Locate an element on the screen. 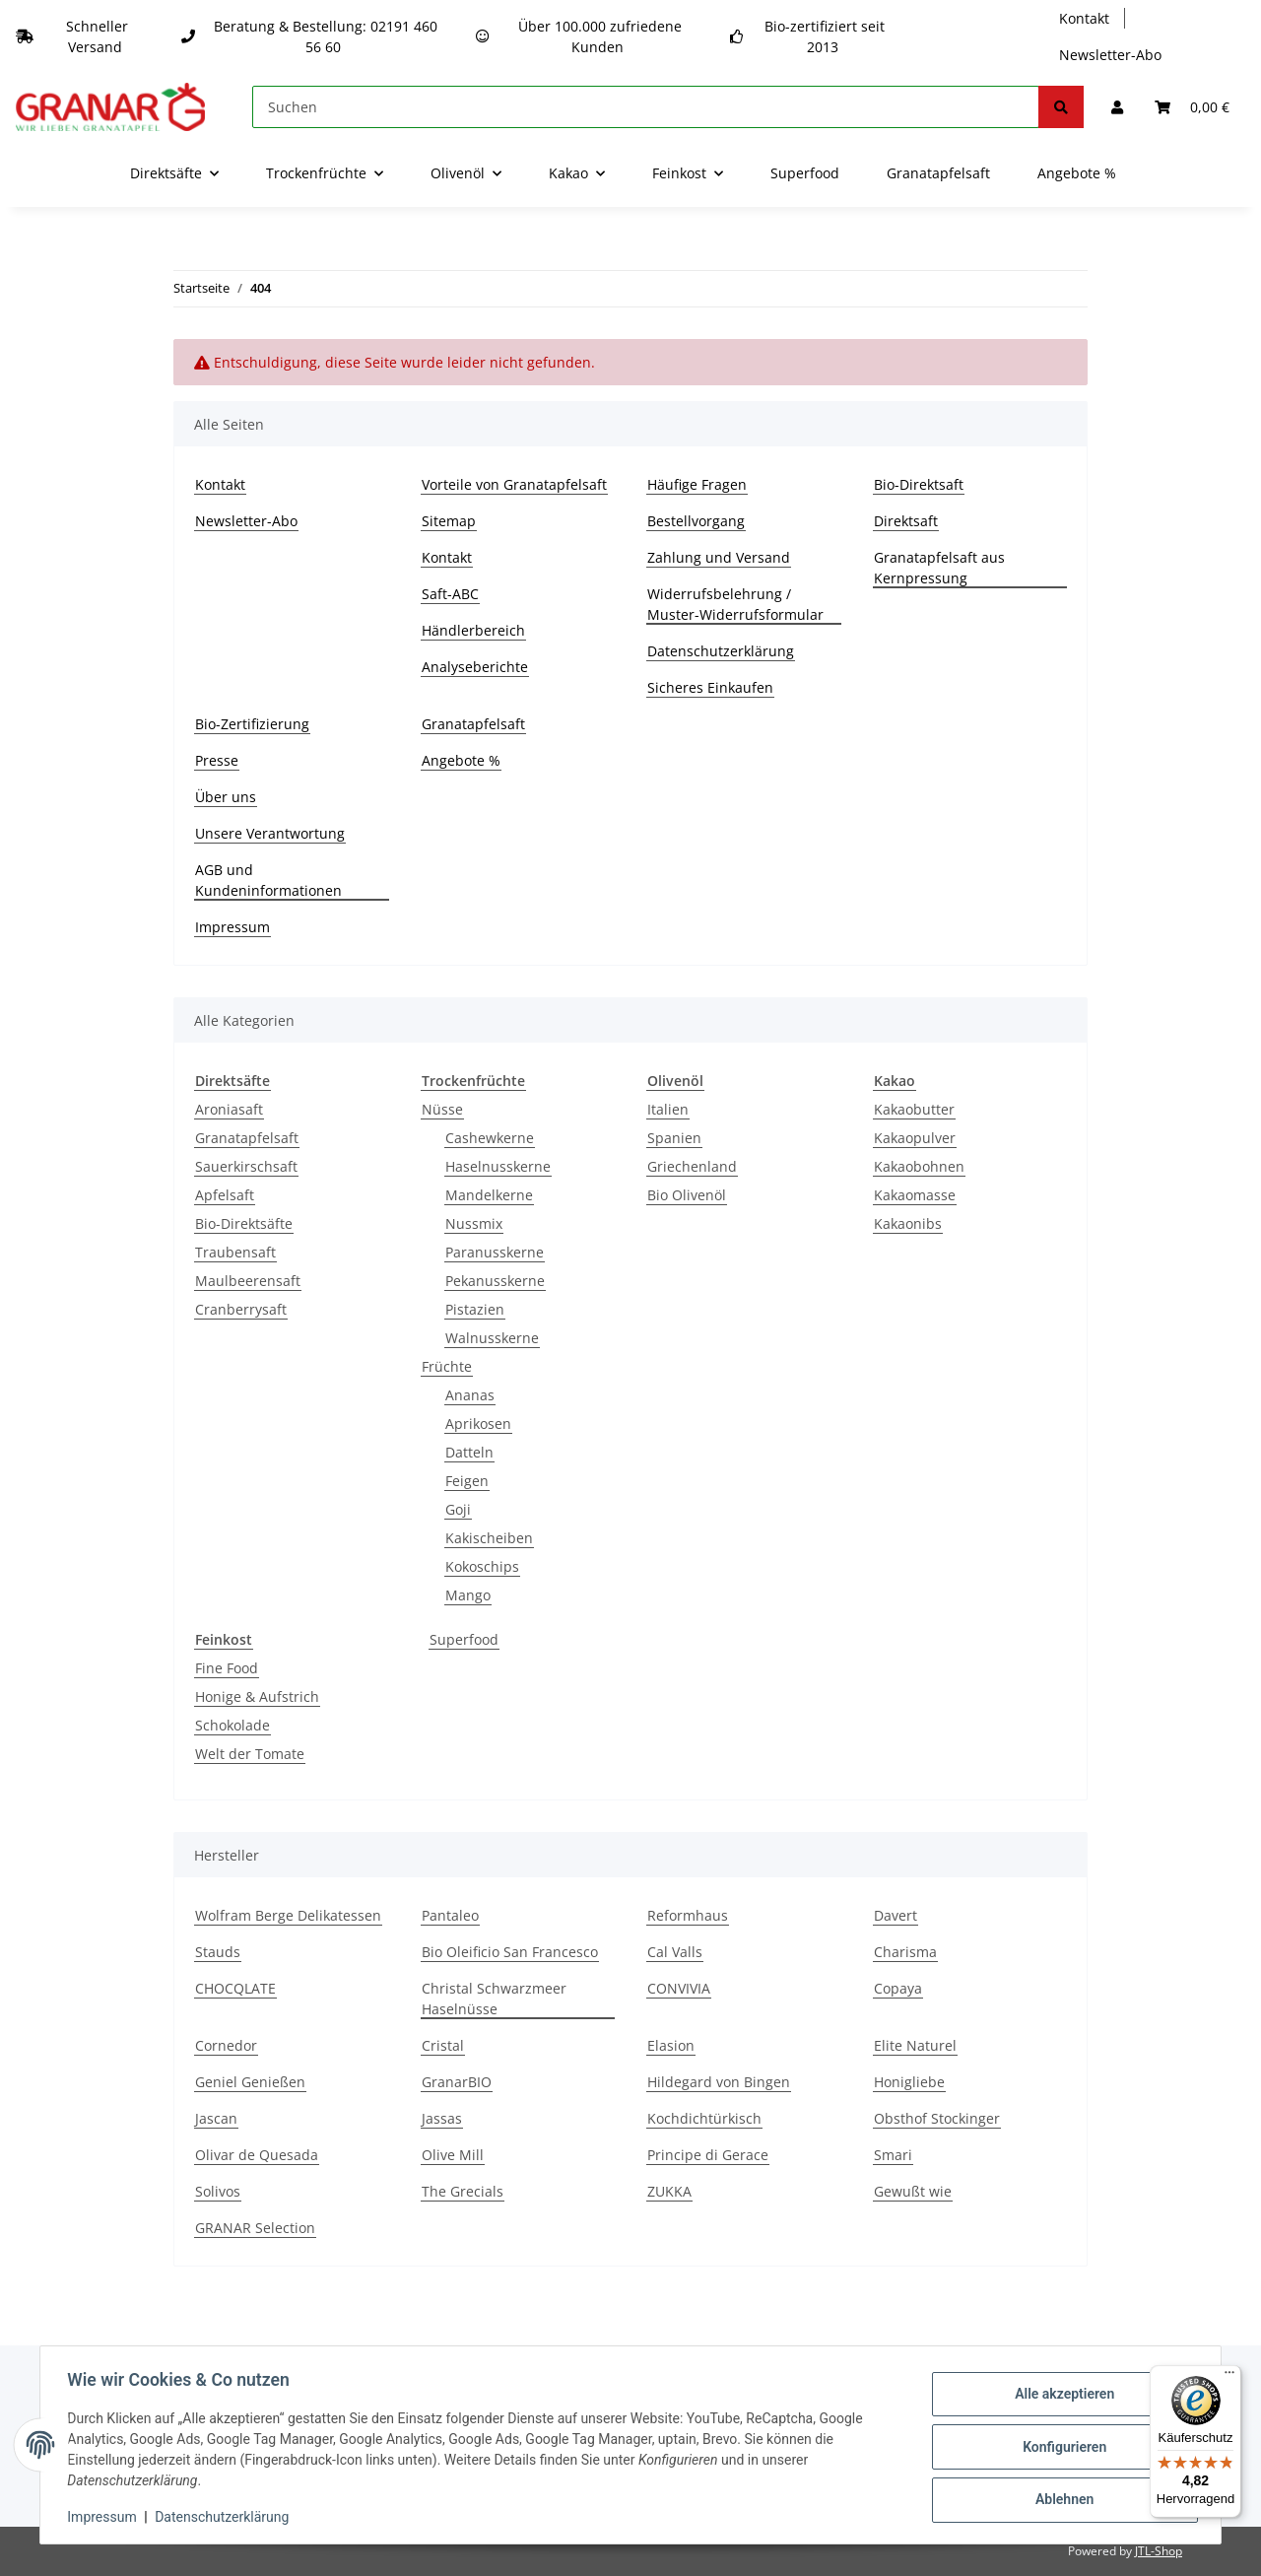  Bio-Direktsäfte is located at coordinates (244, 1223).